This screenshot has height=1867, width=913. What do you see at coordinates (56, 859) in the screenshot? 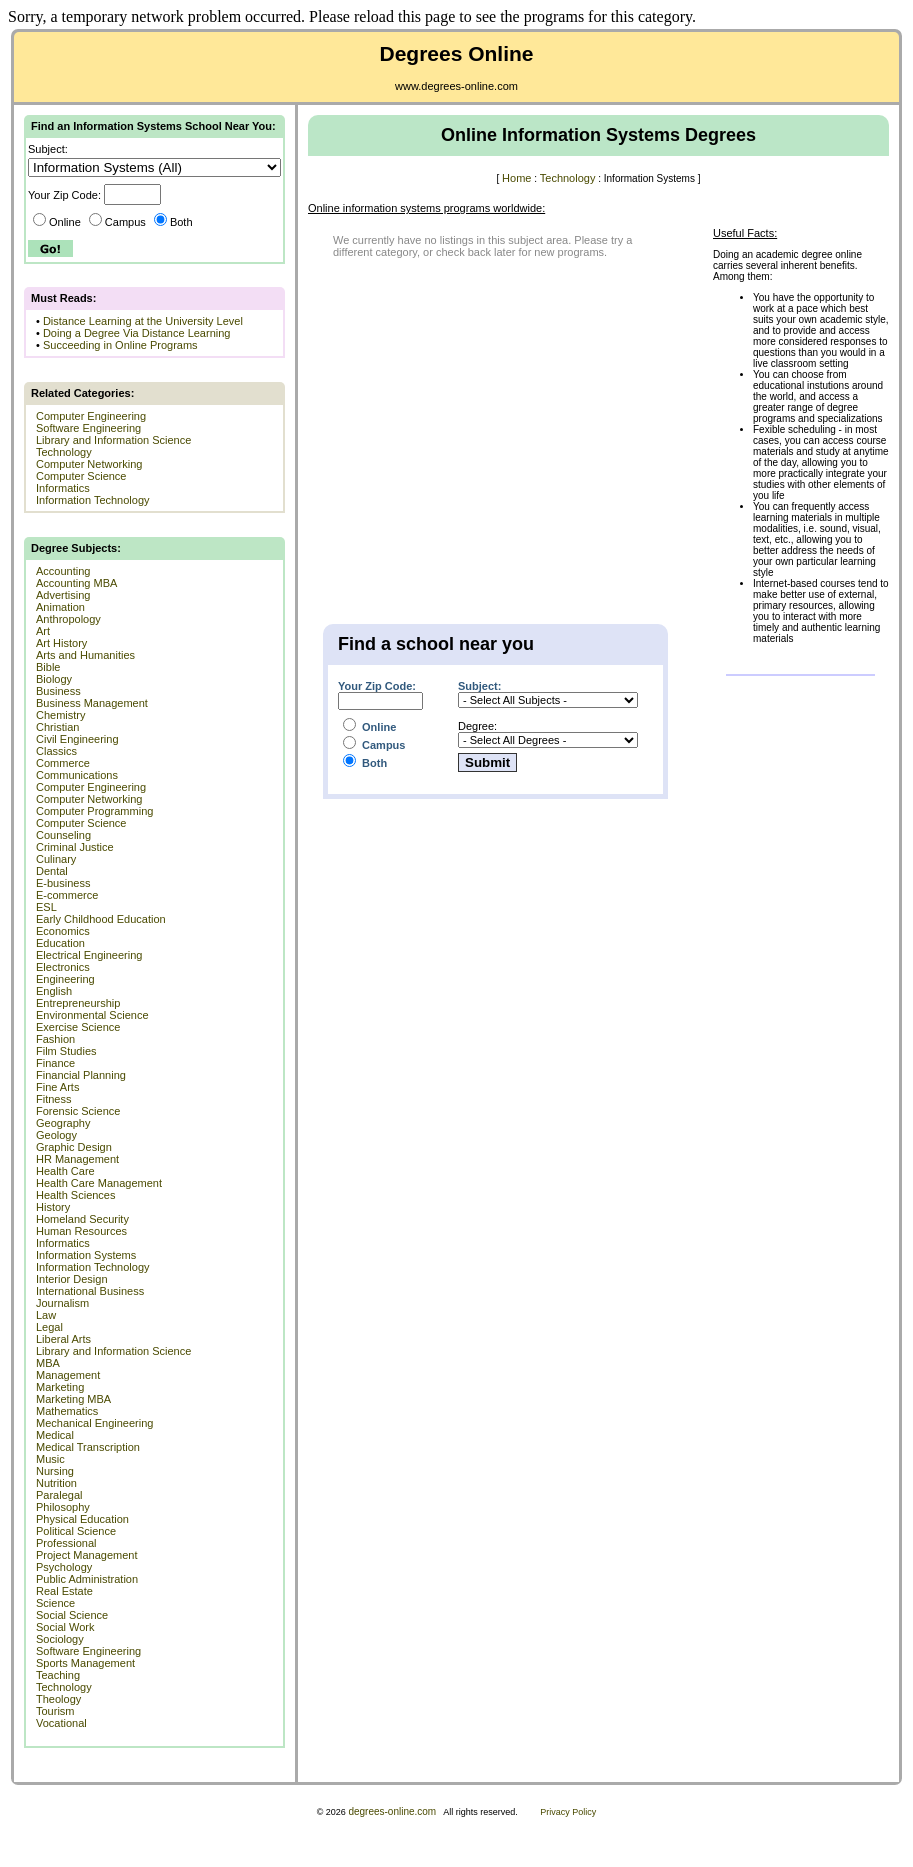
I see `Culinary` at bounding box center [56, 859].